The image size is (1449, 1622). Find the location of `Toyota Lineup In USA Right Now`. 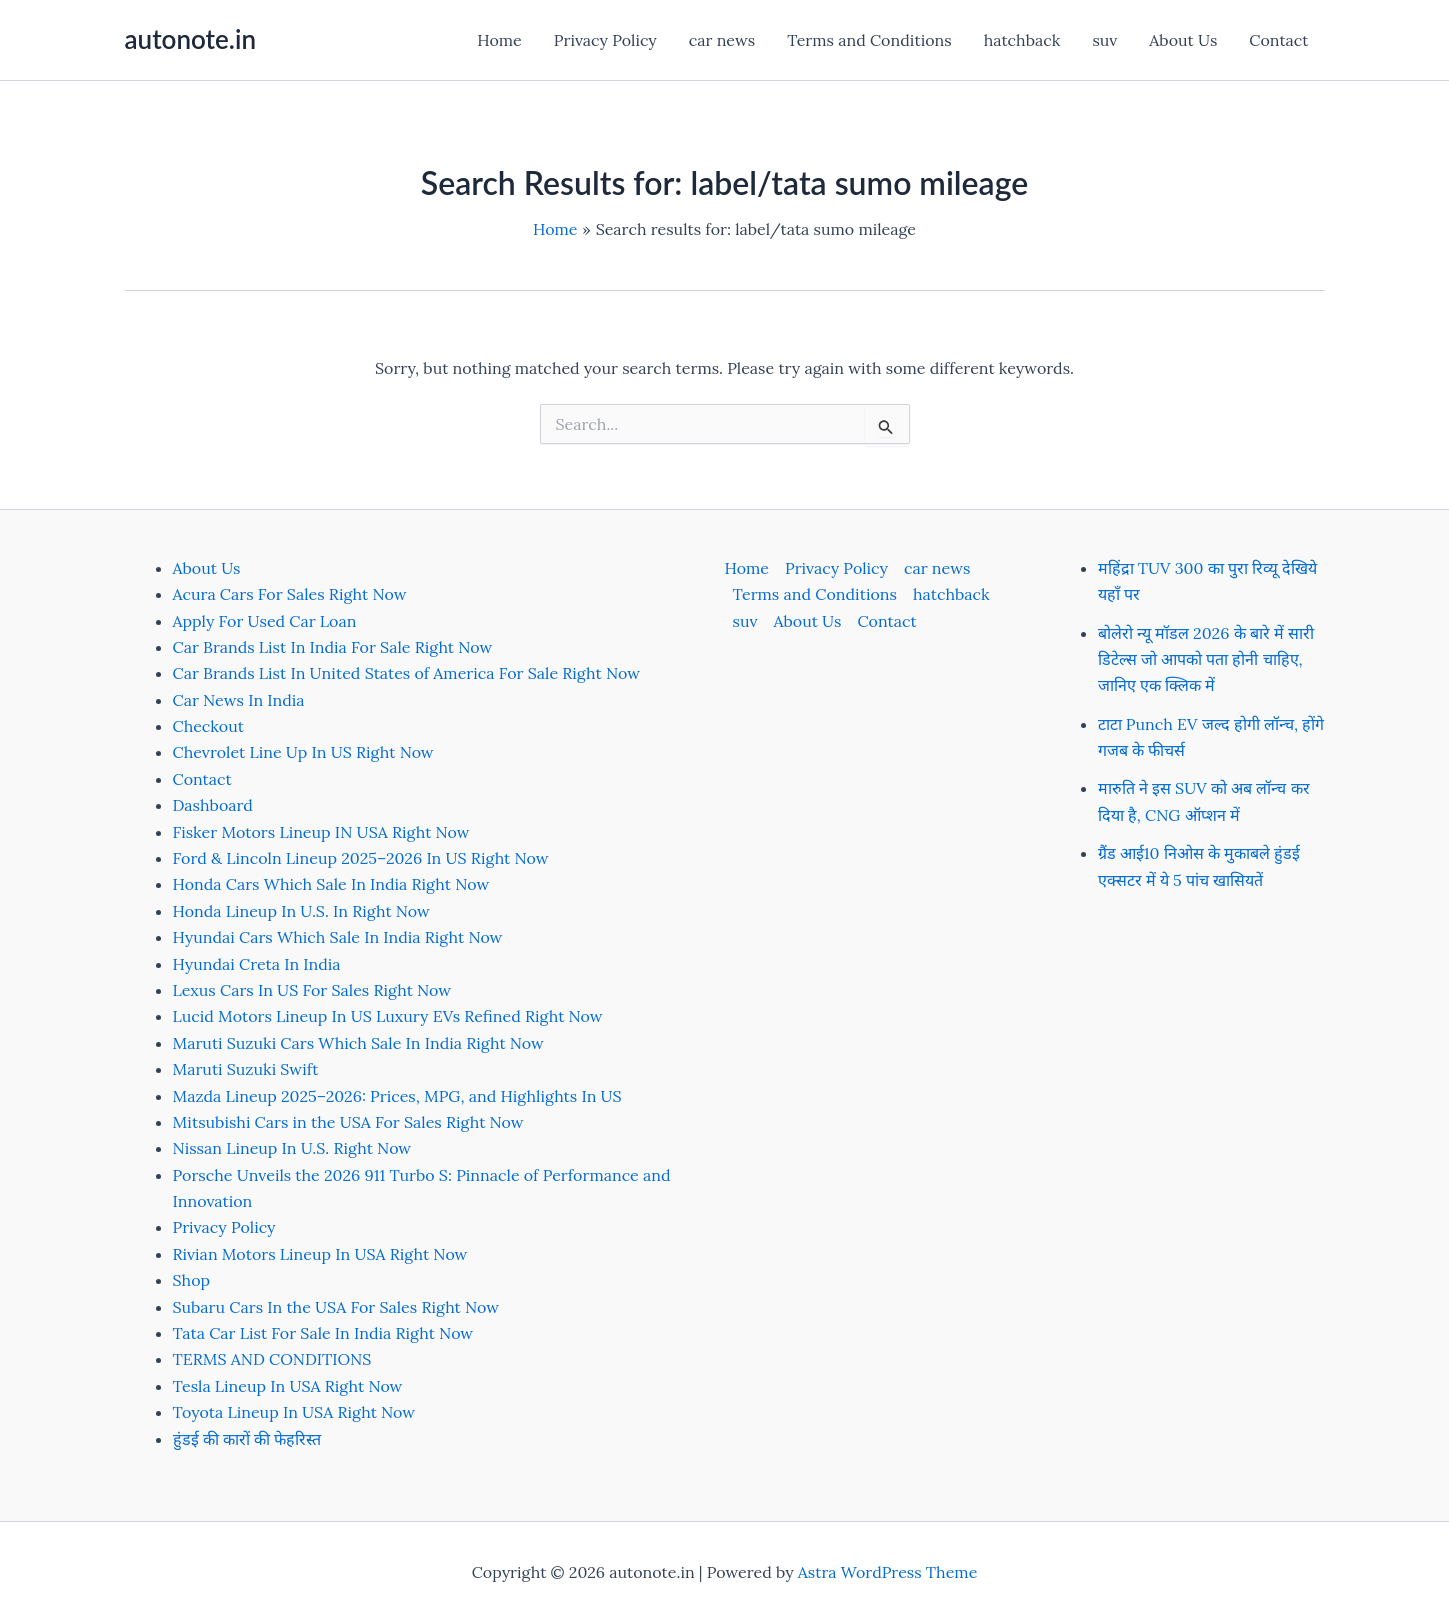

Toyota Lineup In USA Right Now is located at coordinates (294, 1412).